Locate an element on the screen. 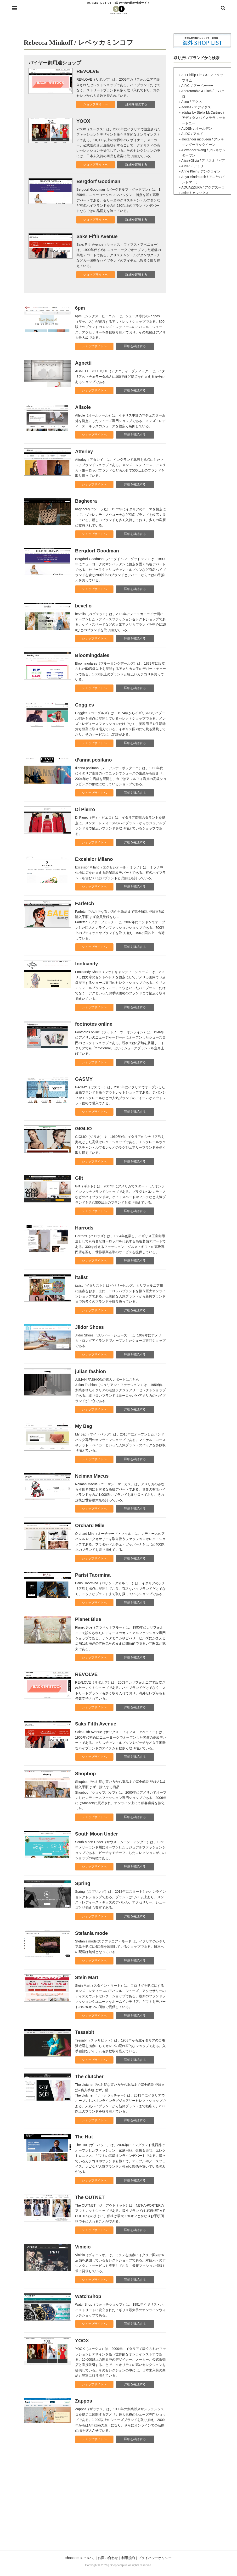  Agnetti is located at coordinates (83, 363).